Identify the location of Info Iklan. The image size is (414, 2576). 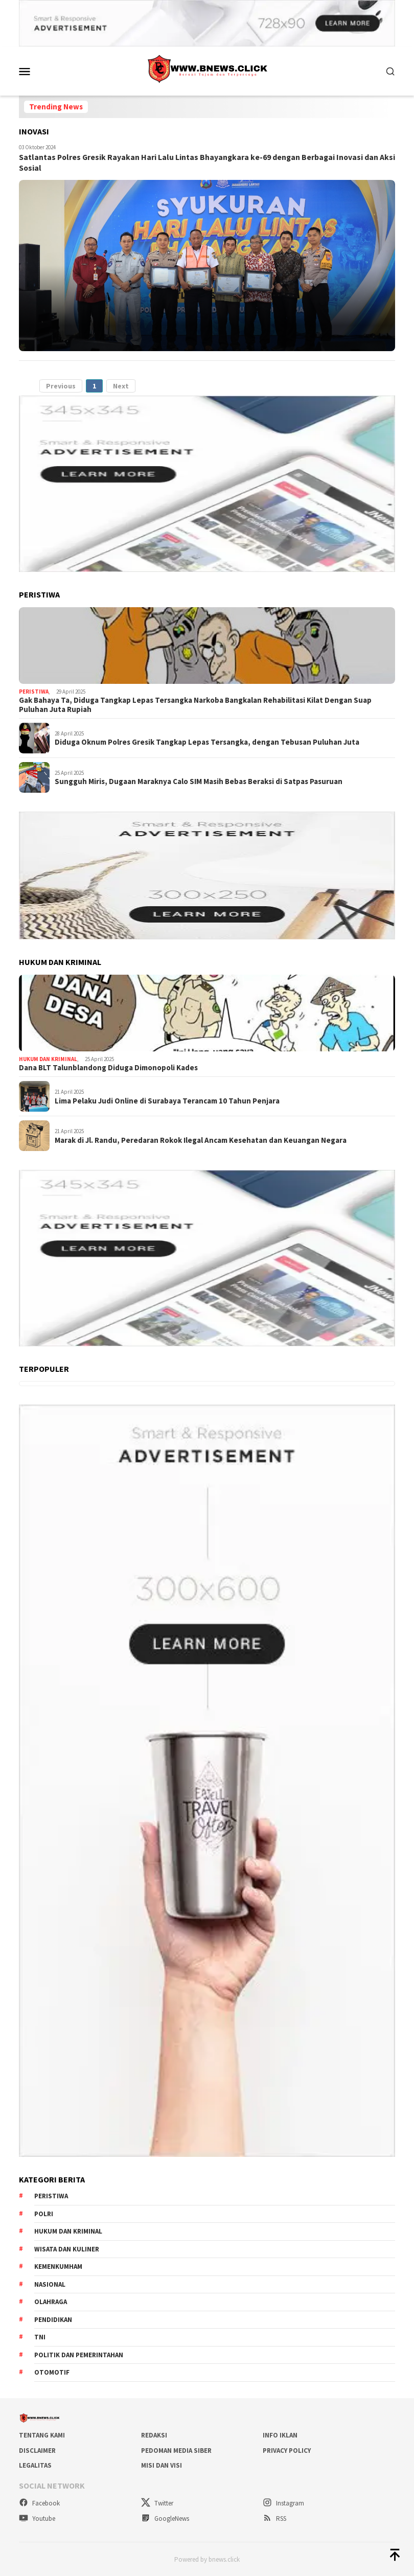
(280, 2434).